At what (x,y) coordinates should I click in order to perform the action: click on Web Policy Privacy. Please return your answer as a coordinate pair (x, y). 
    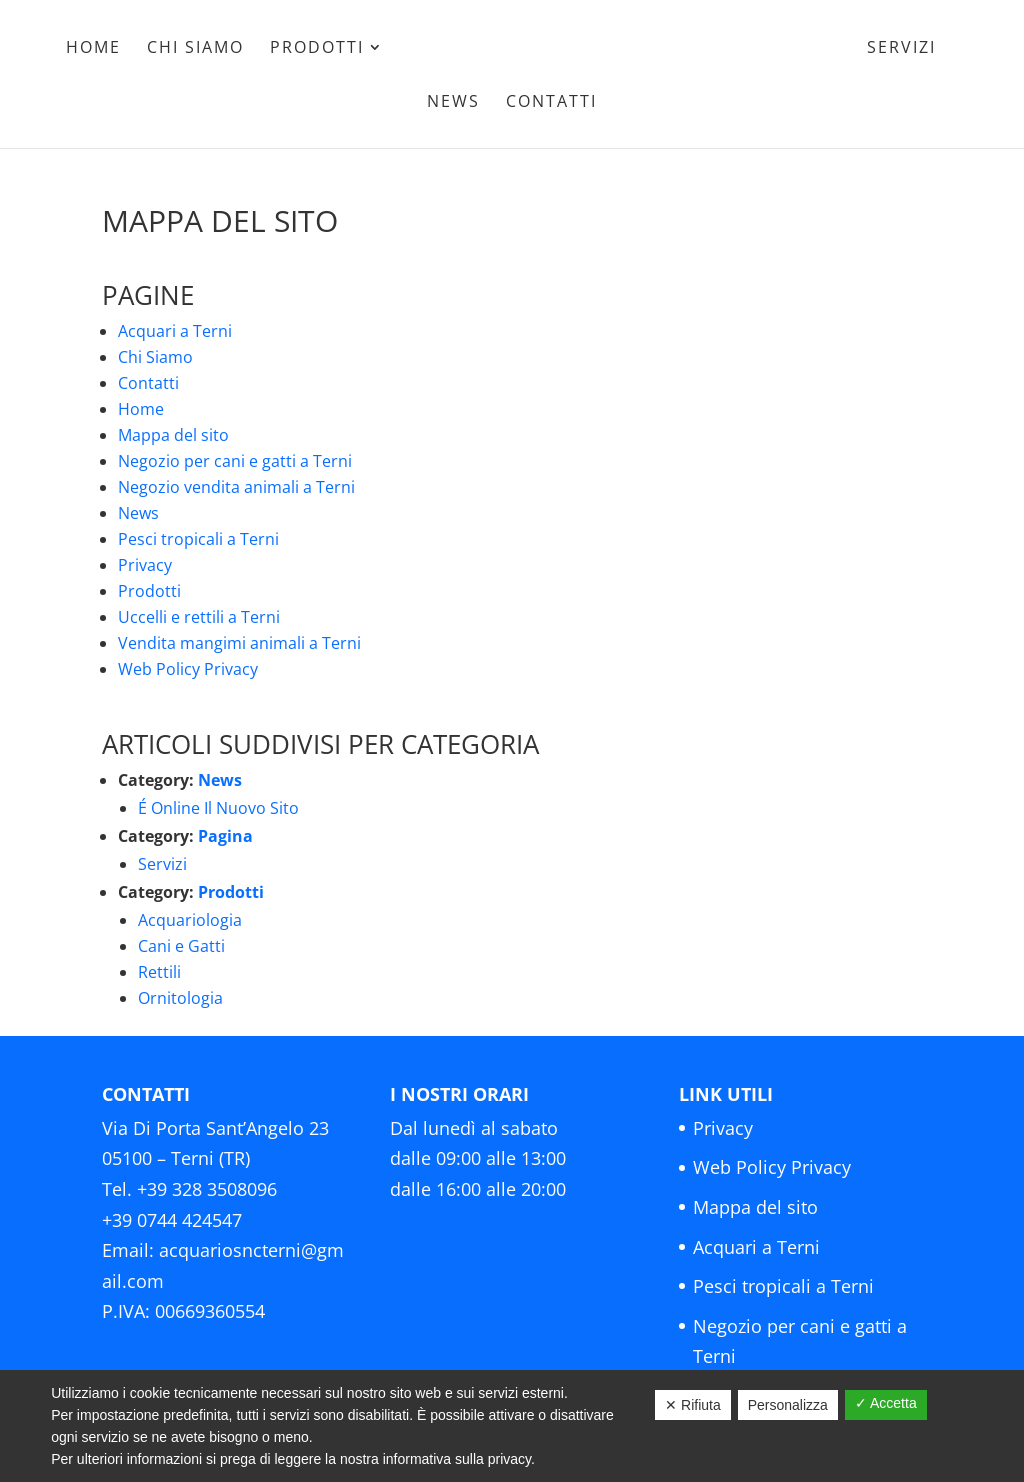
    Looking at the image, I should click on (188, 669).